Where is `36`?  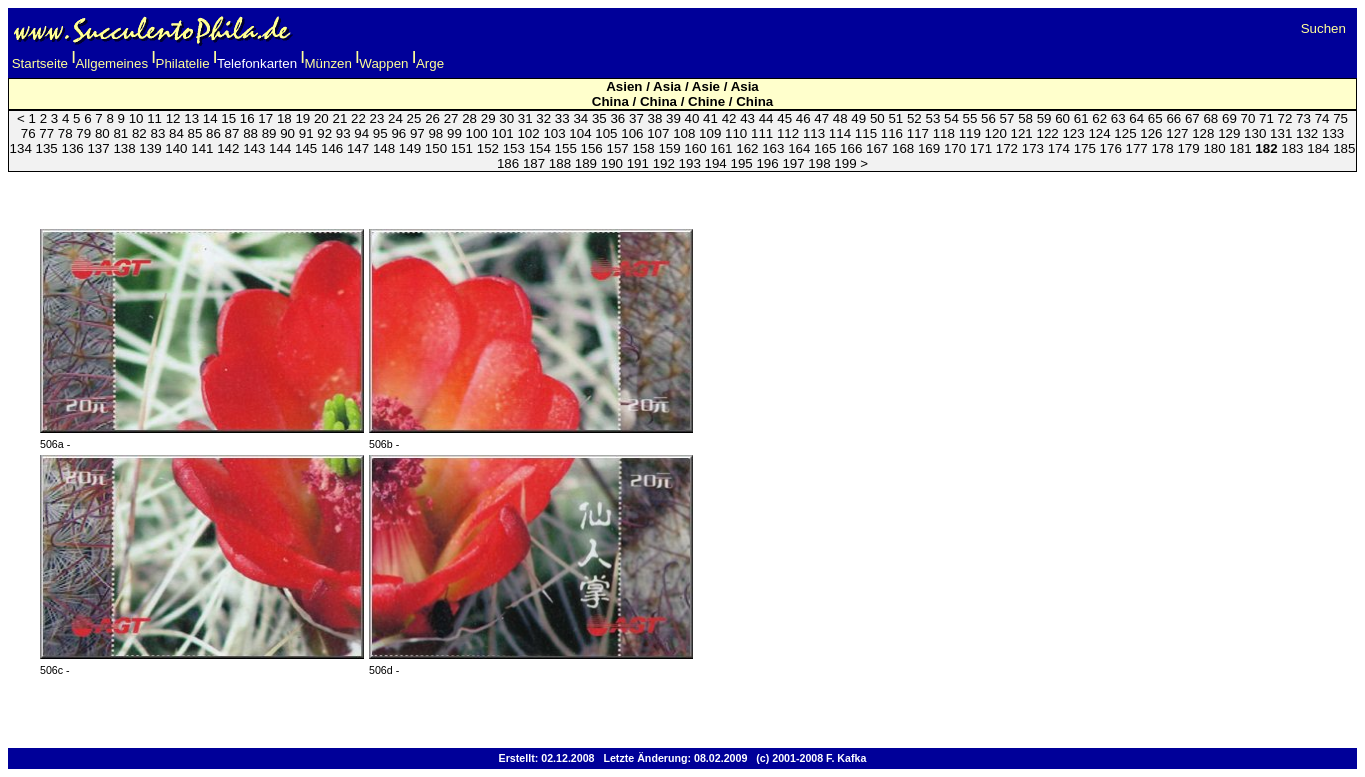 36 is located at coordinates (617, 118).